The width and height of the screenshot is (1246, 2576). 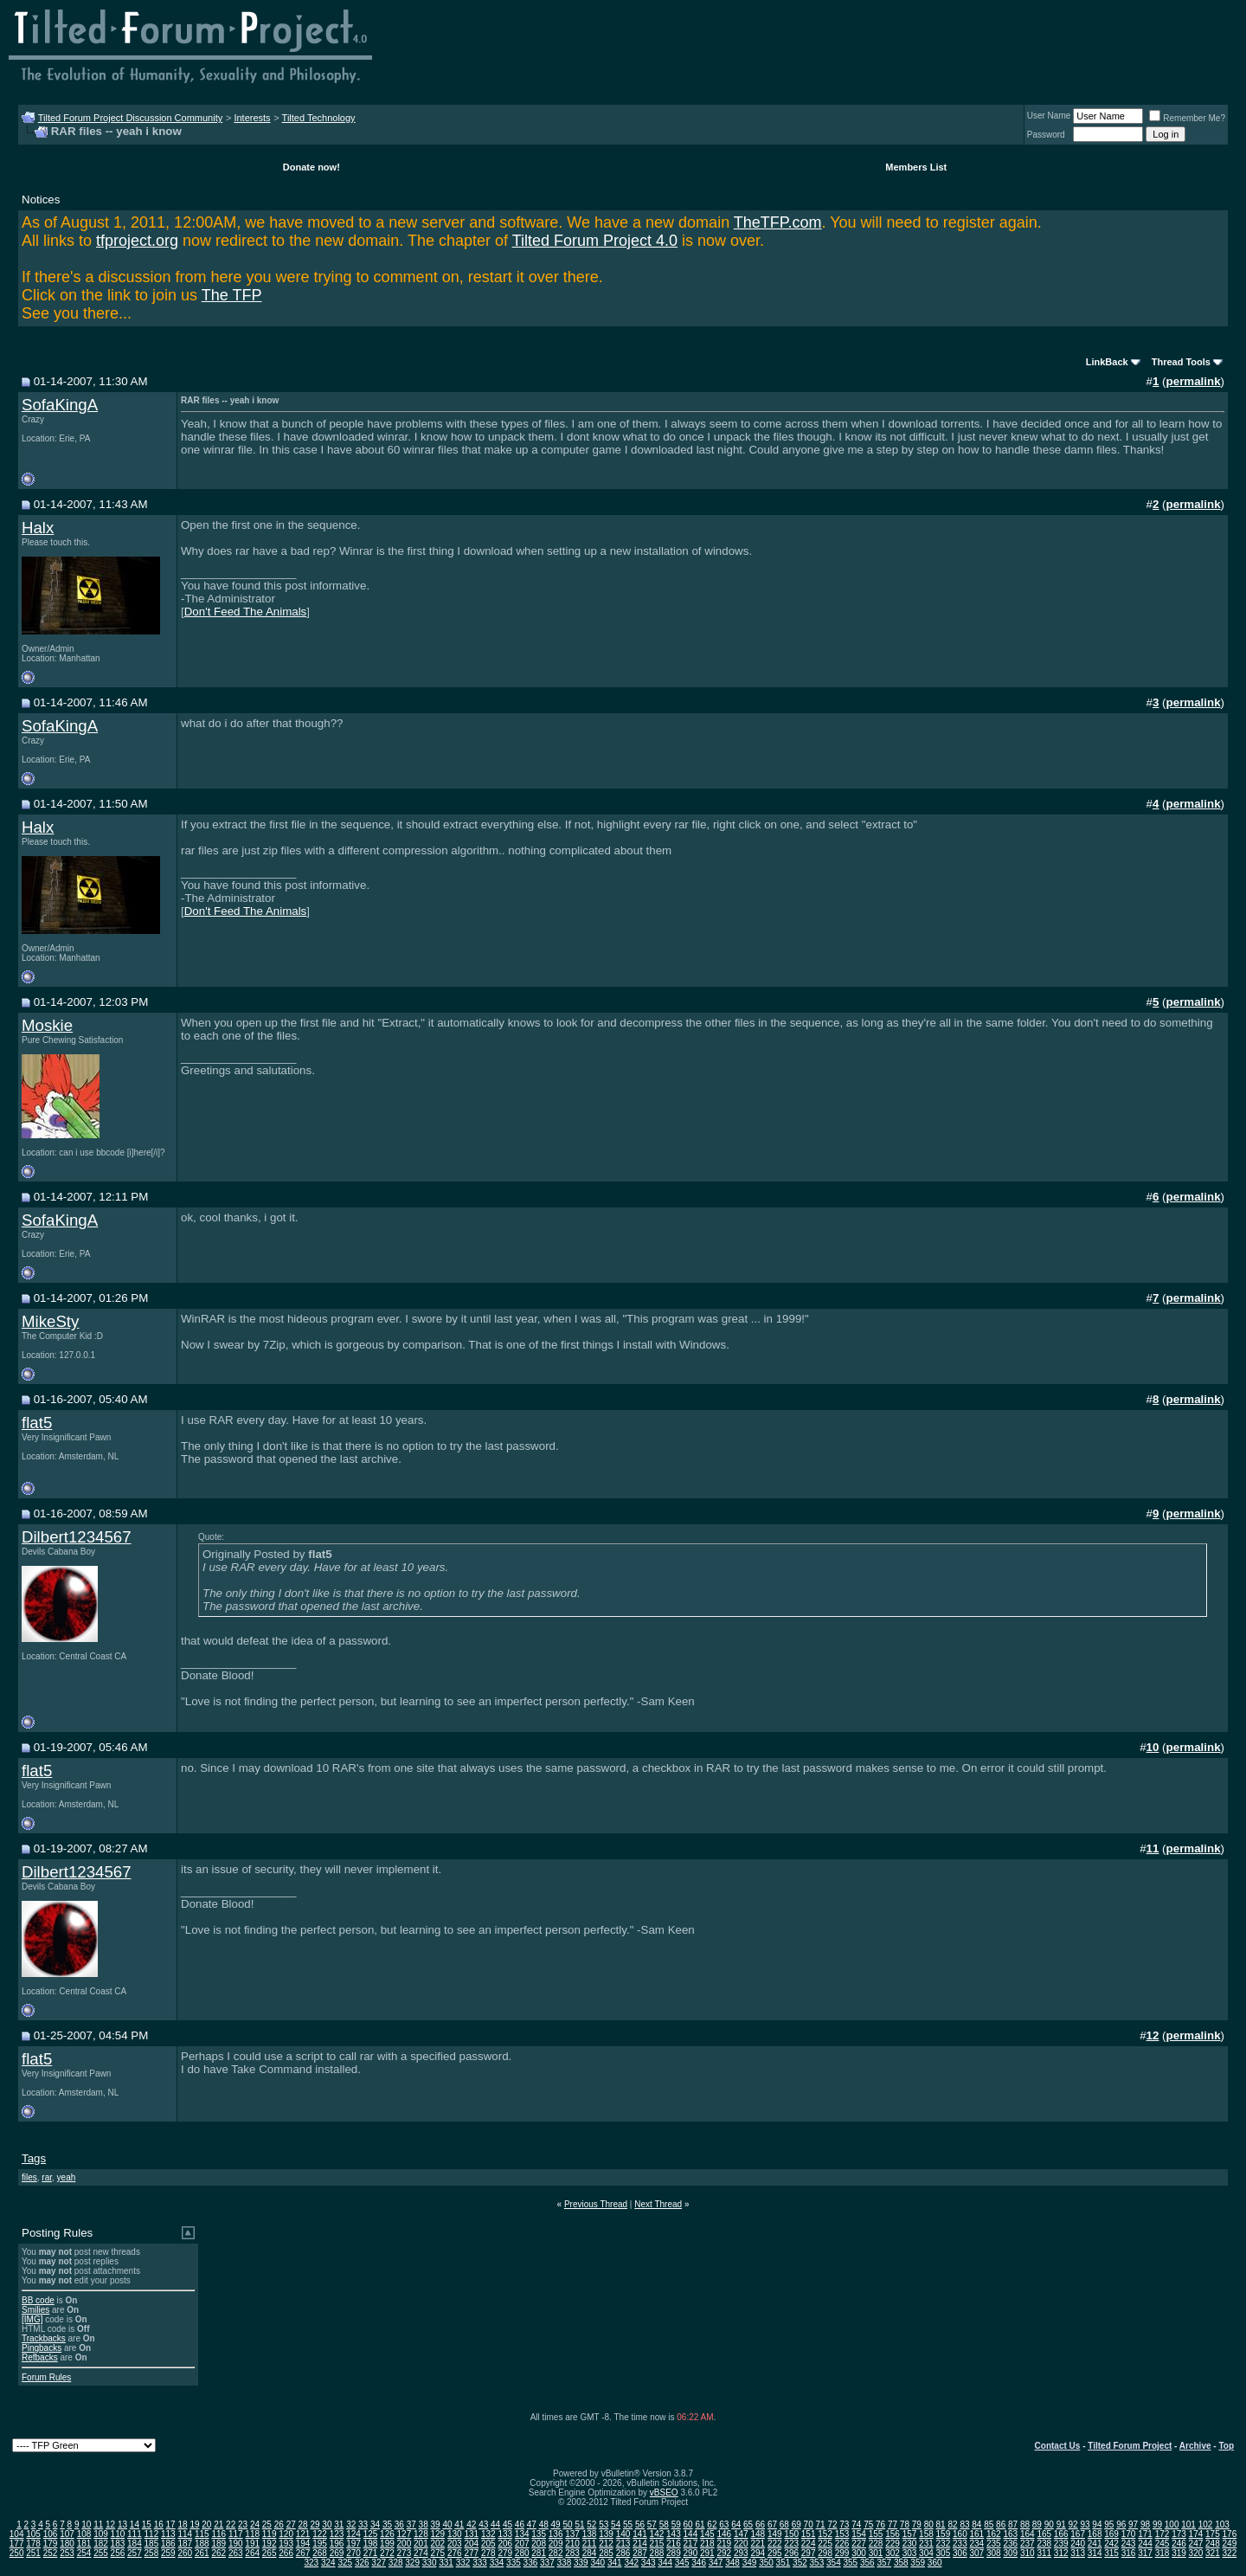 I want to click on 192, so click(x=269, y=2543).